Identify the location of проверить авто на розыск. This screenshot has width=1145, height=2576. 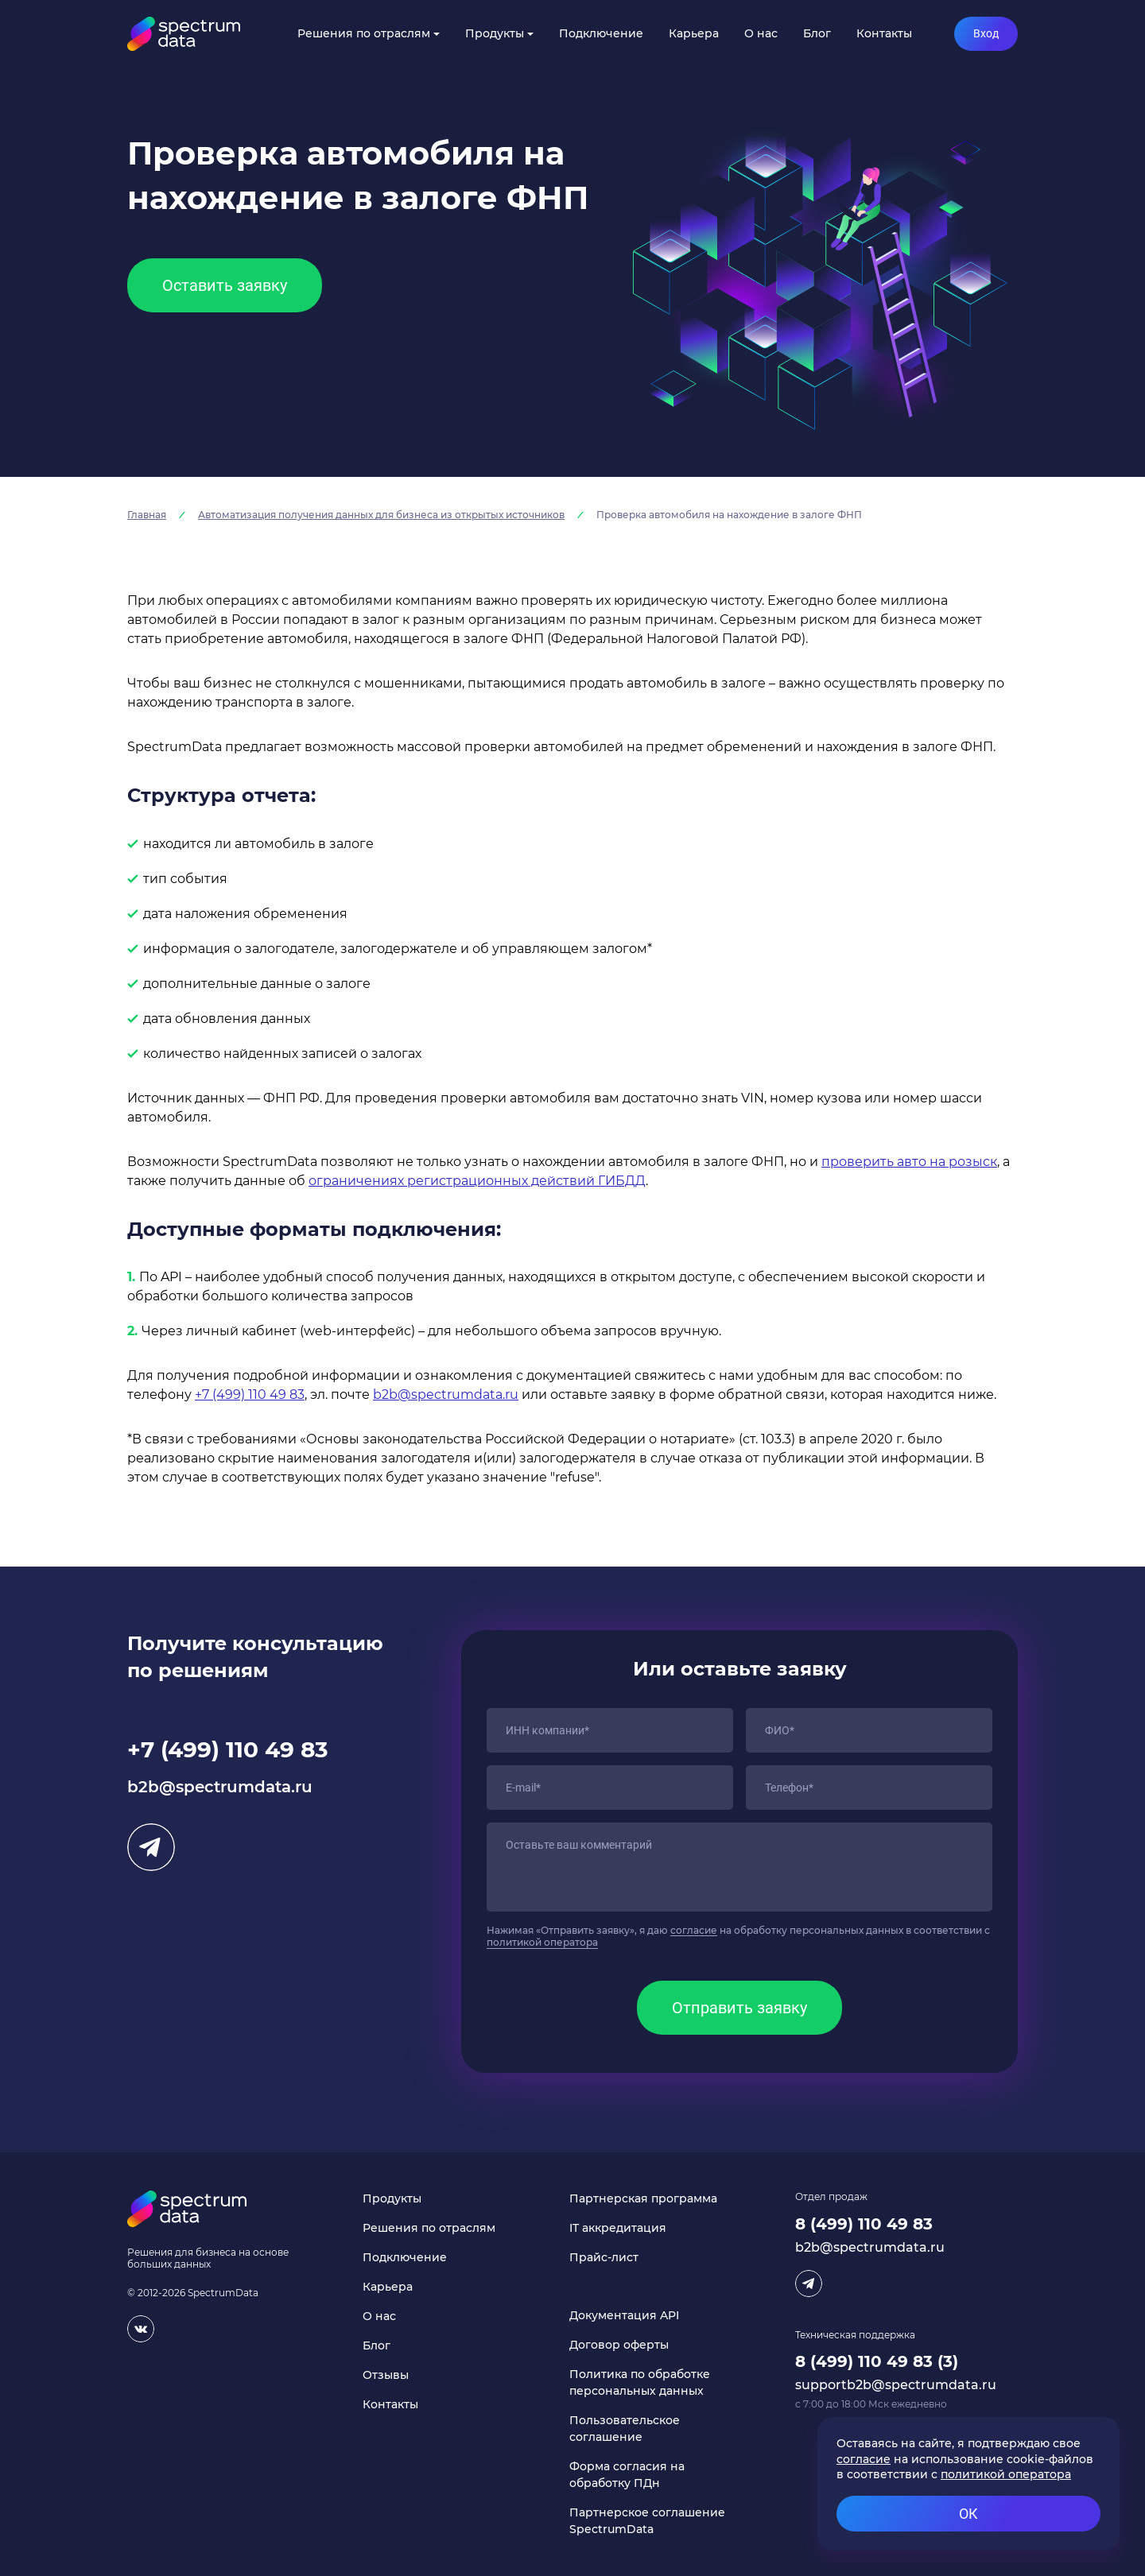
(909, 1161).